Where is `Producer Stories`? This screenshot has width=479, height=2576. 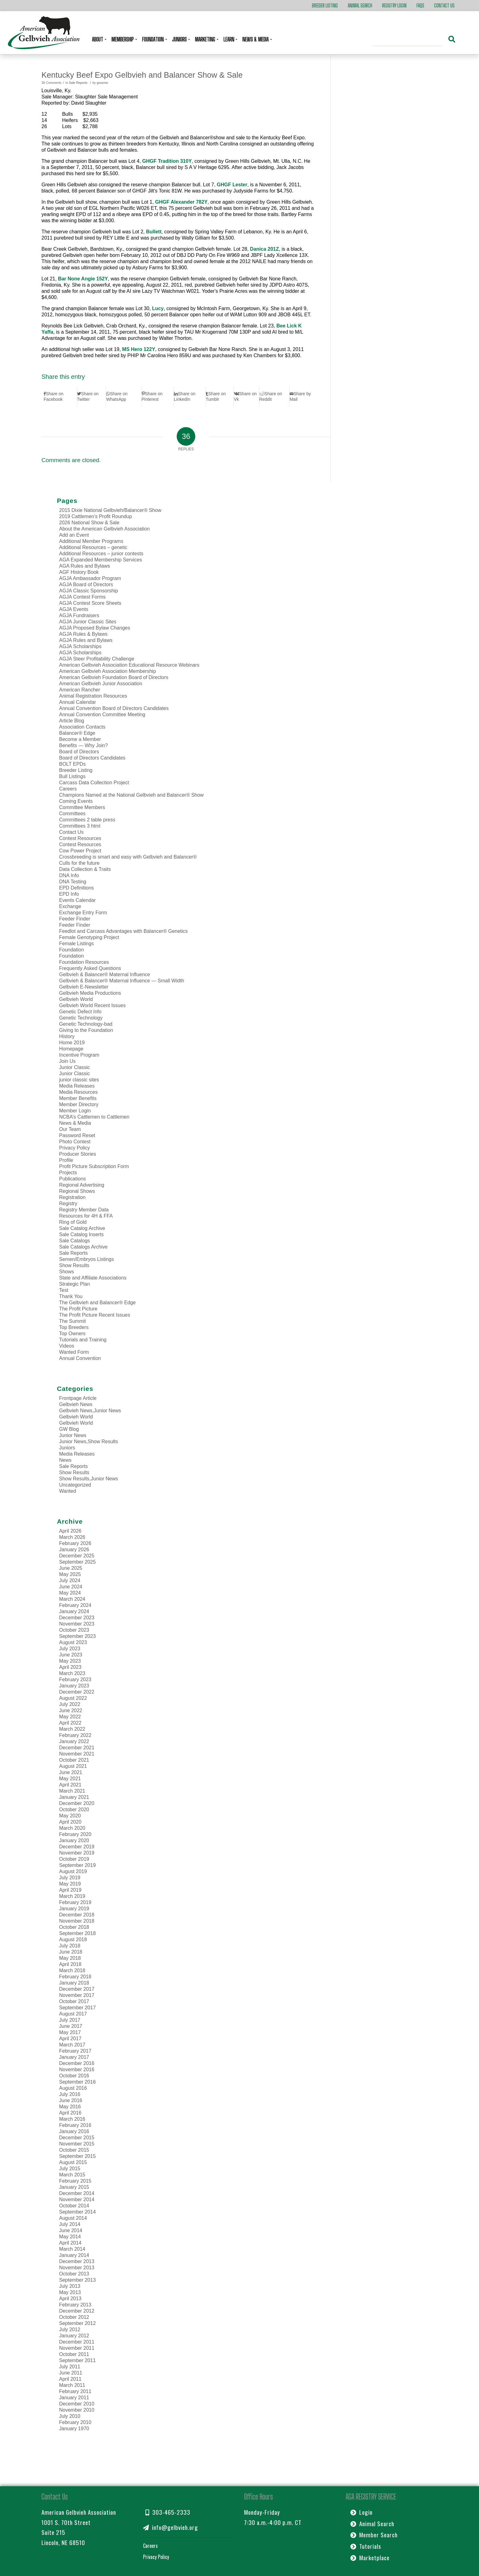
Producer Stories is located at coordinates (77, 1154).